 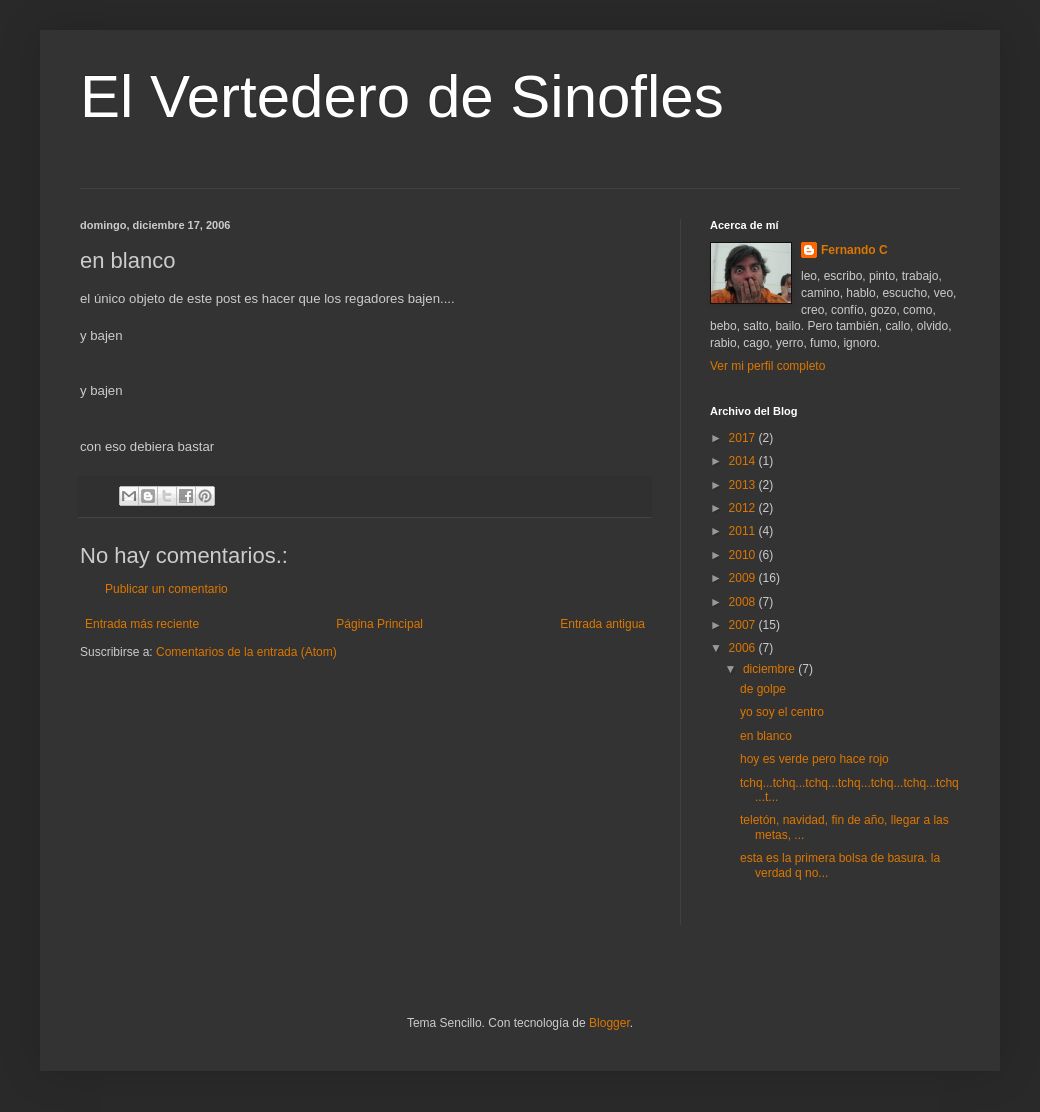 I want to click on 2014, so click(x=744, y=461).